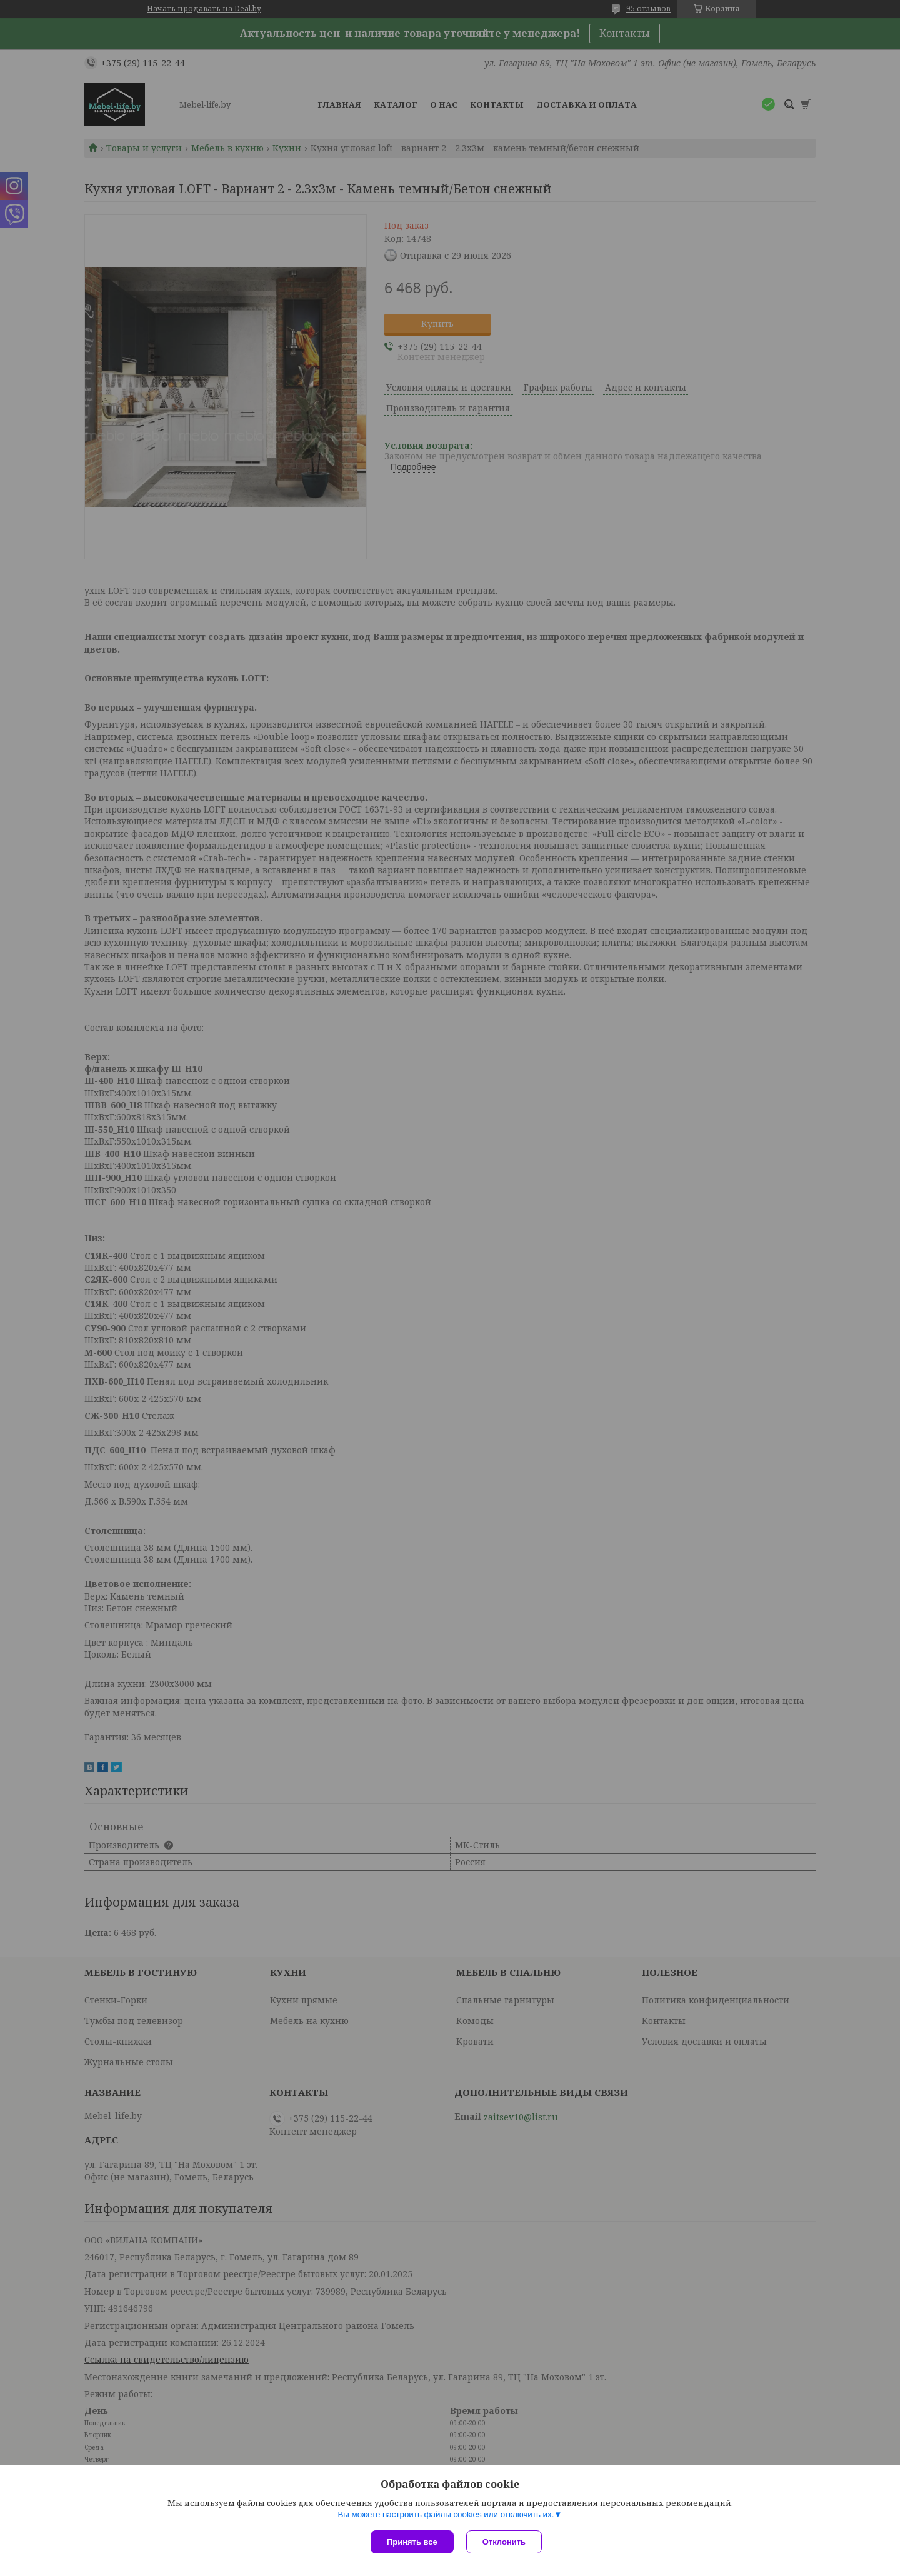  What do you see at coordinates (446, 2514) in the screenshot?
I see `Вы можете настроить файлы cookies или отключить их.` at bounding box center [446, 2514].